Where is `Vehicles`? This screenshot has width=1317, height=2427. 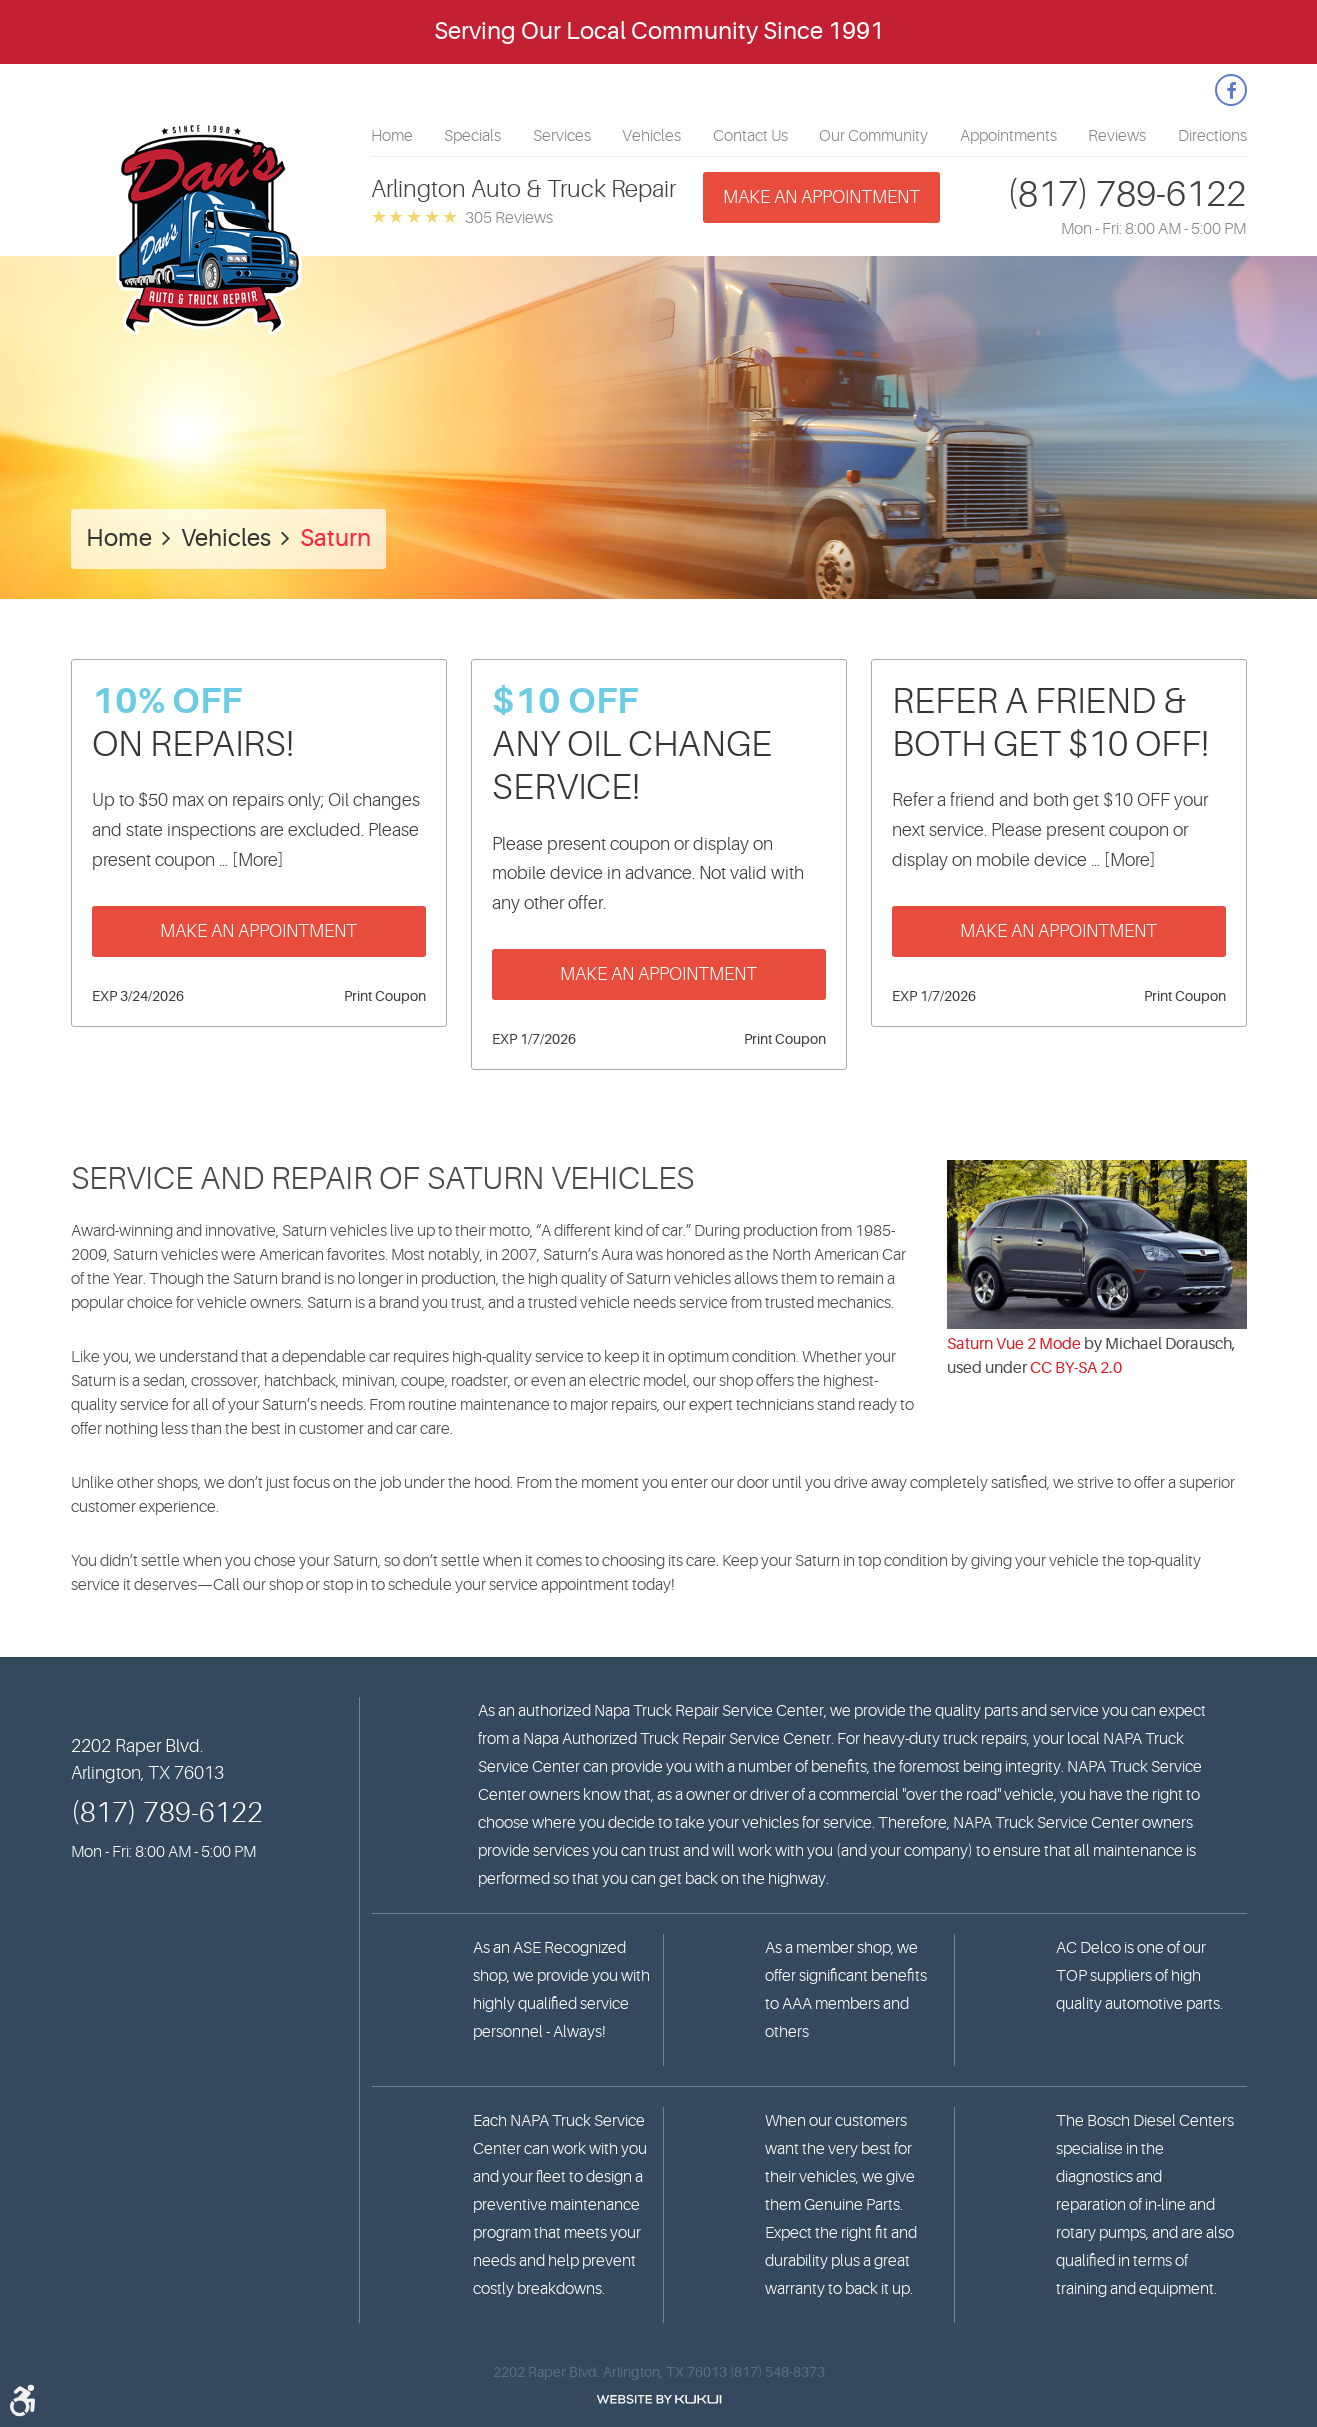 Vehicles is located at coordinates (651, 136).